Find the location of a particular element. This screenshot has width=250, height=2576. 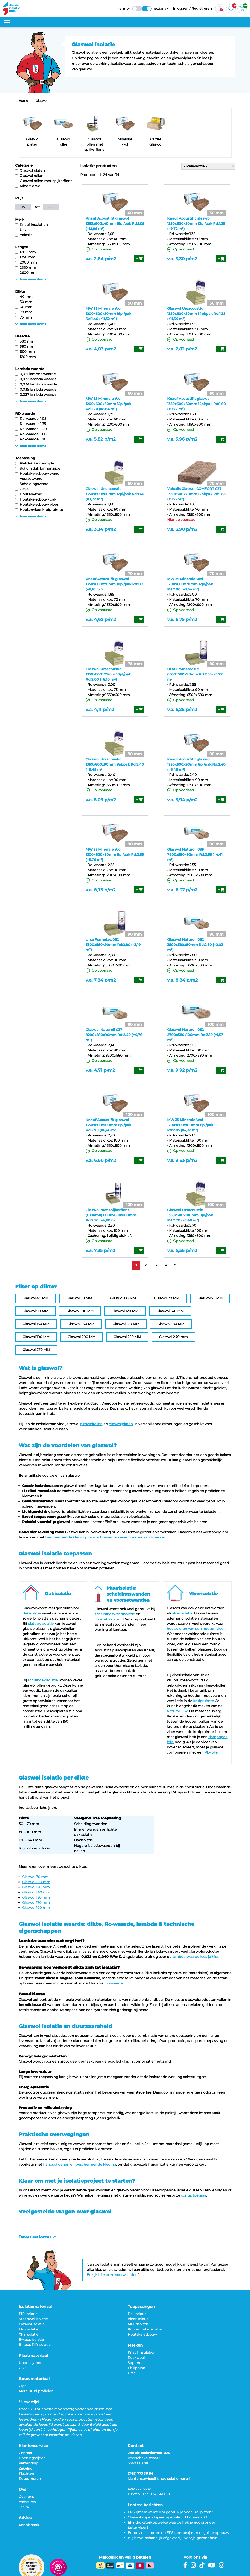

Inloggen is located at coordinates (181, 8).